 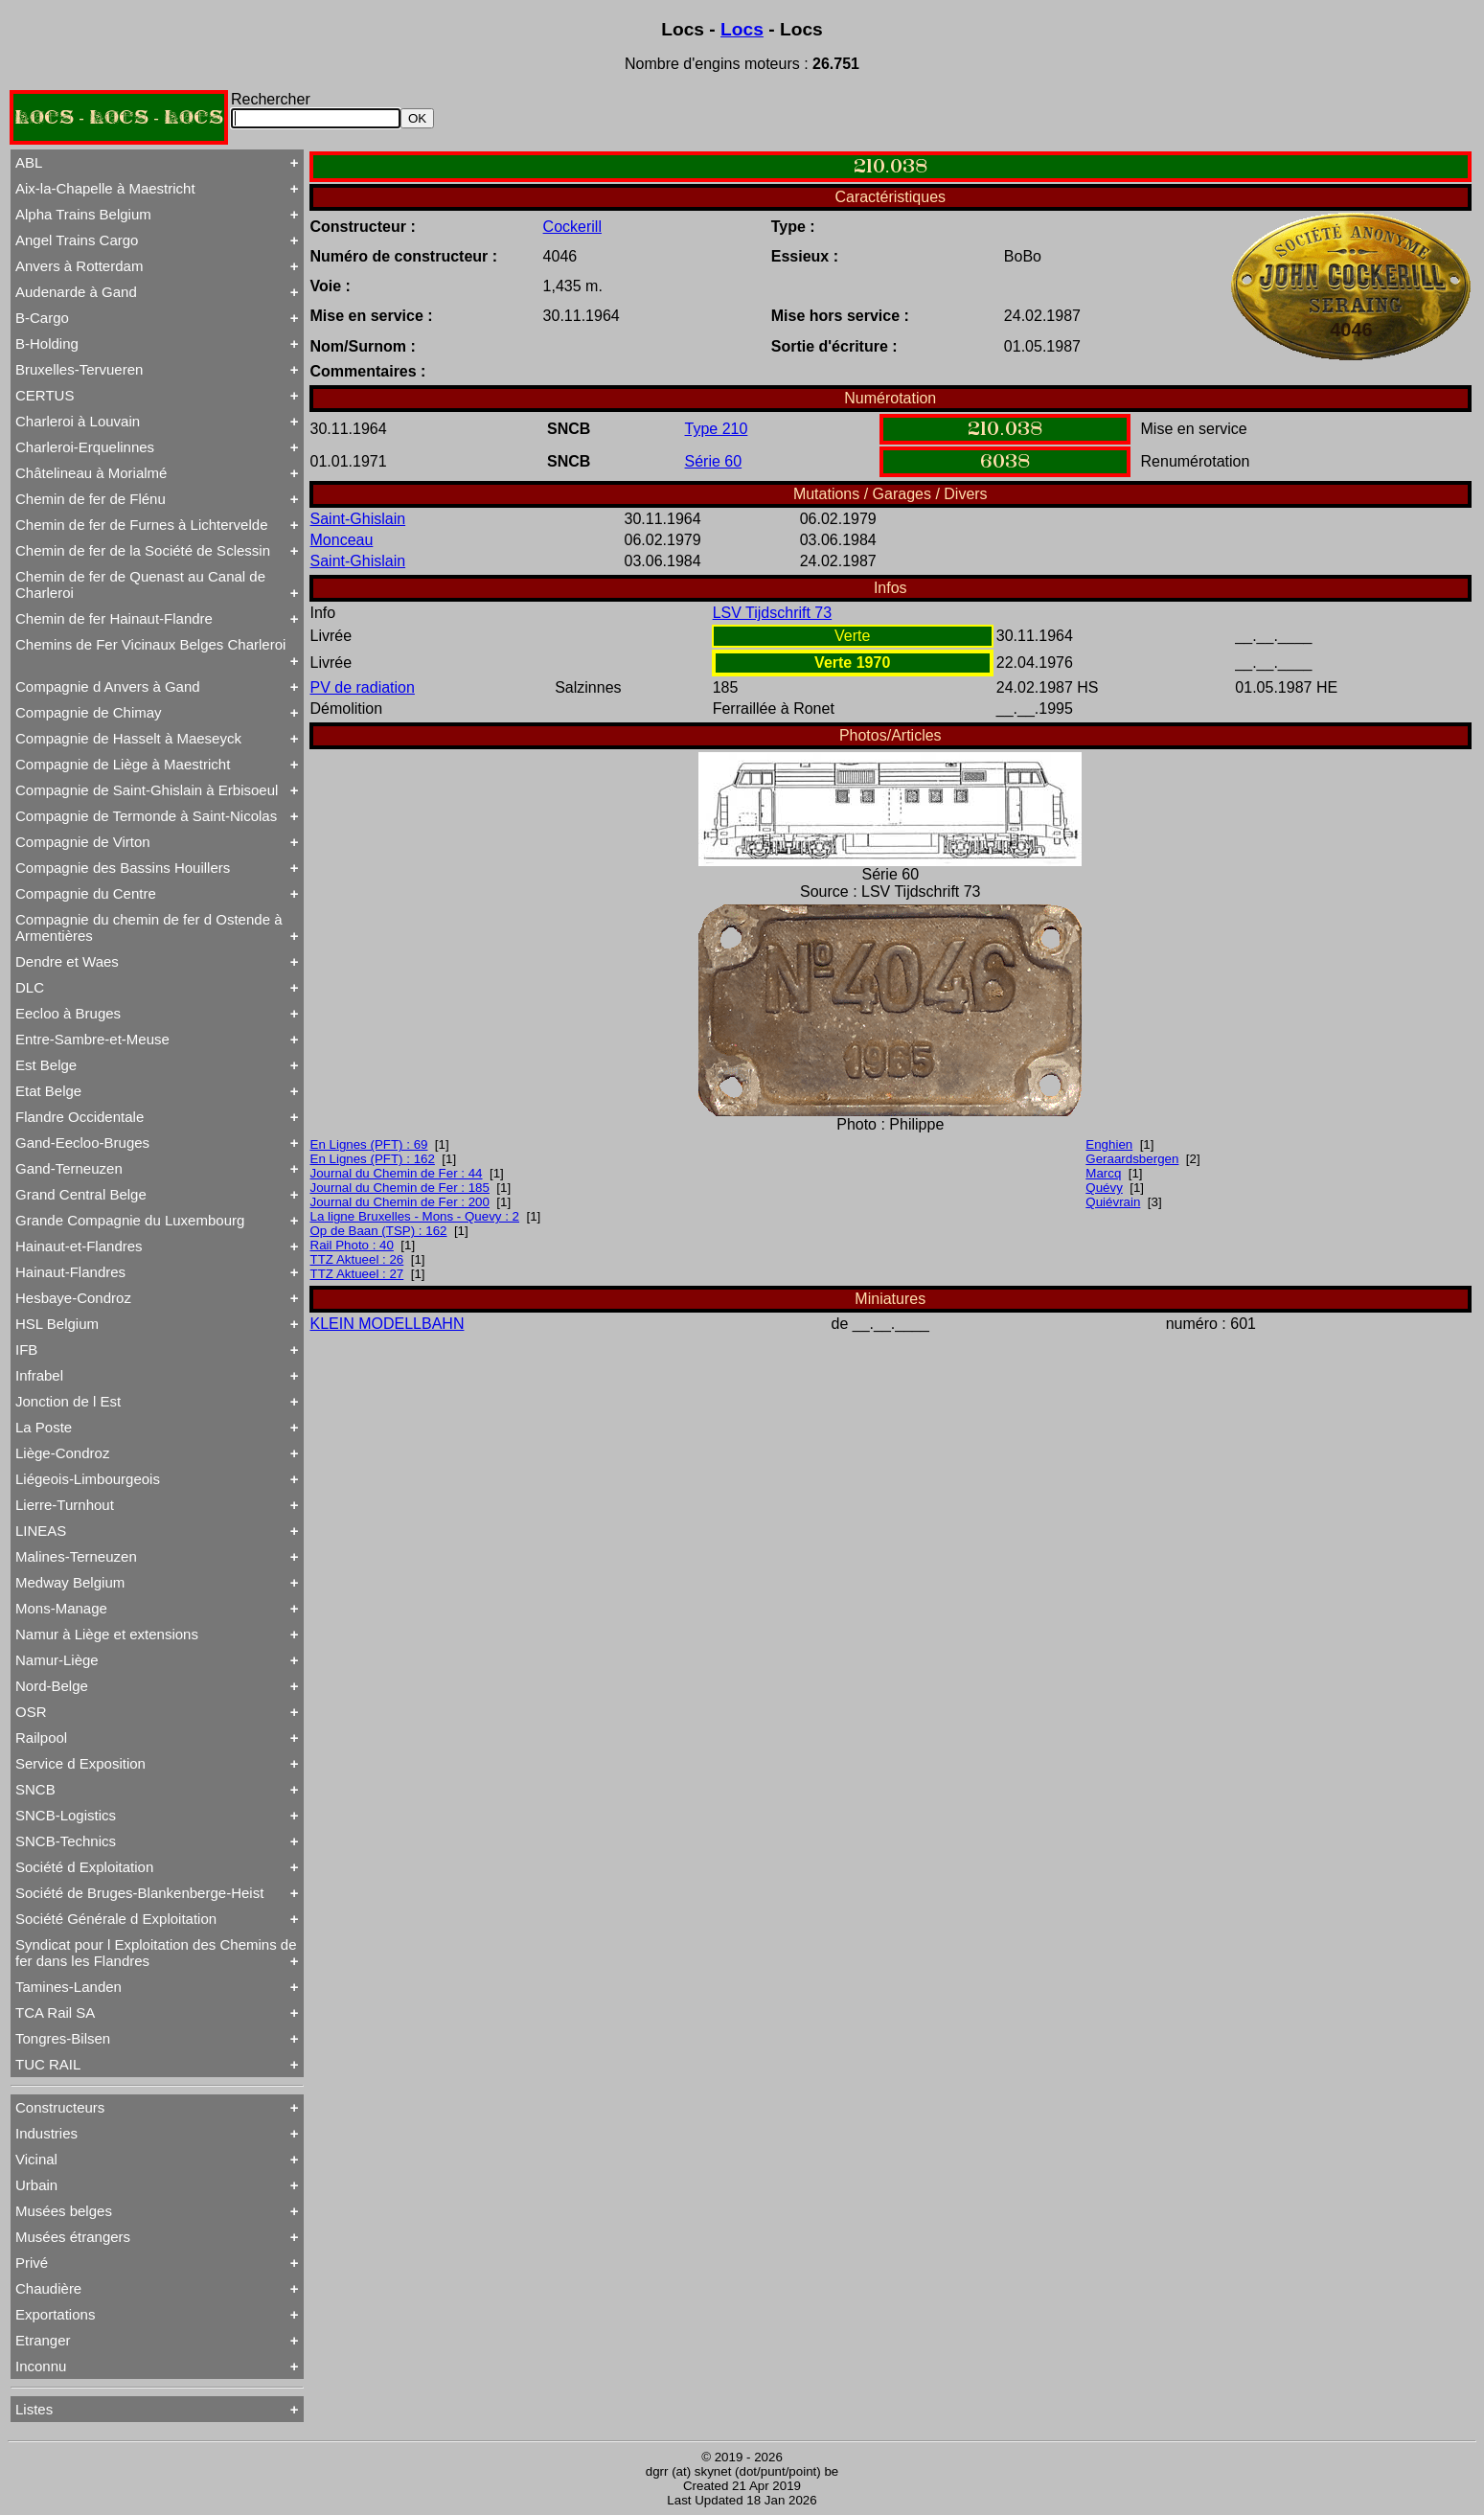 I want to click on OSR, so click(x=31, y=1711).